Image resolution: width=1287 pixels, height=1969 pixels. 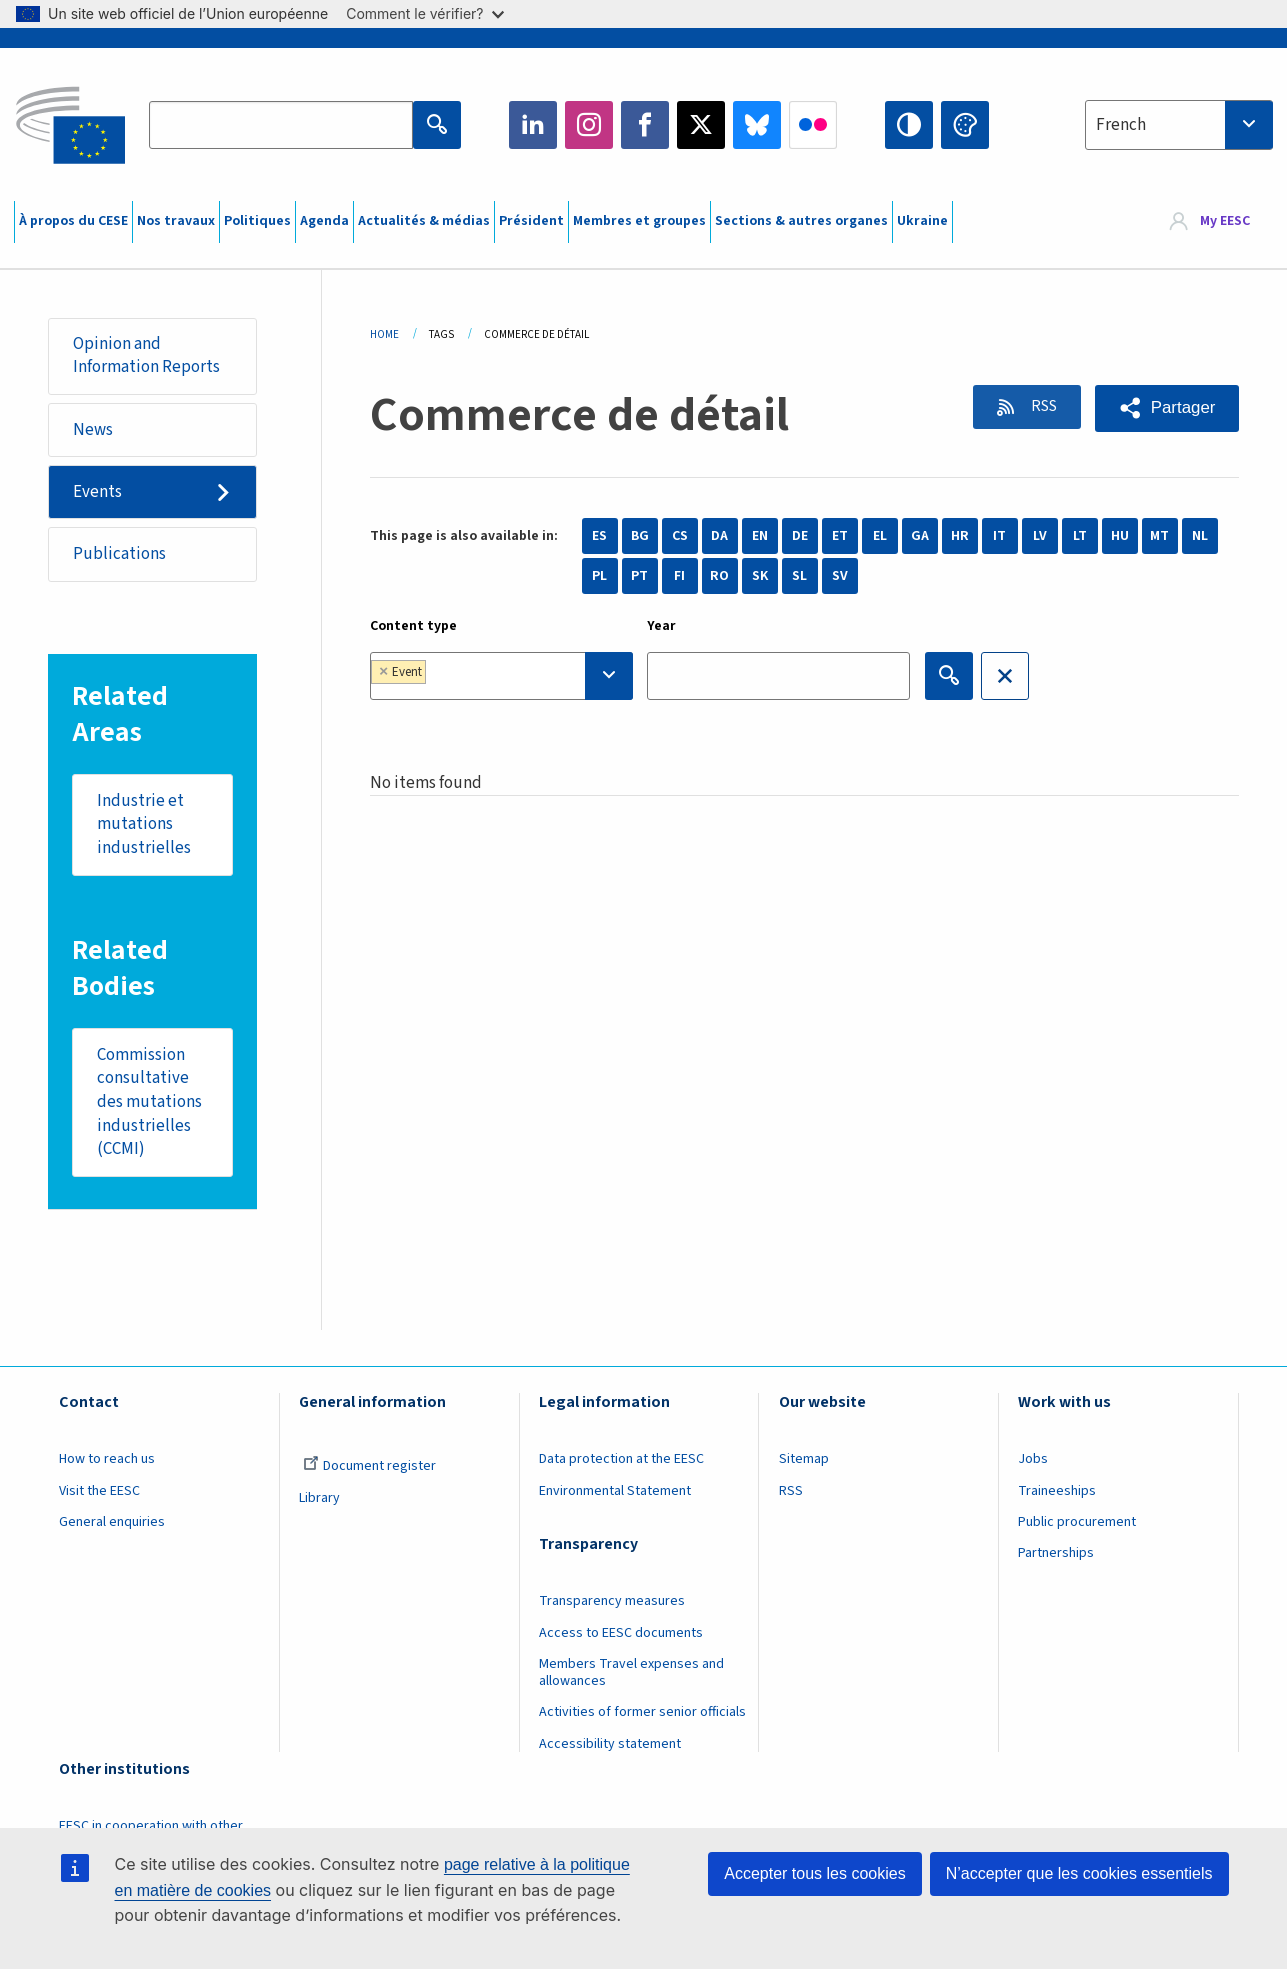 What do you see at coordinates (965, 125) in the screenshot?
I see `Change colors` at bounding box center [965, 125].